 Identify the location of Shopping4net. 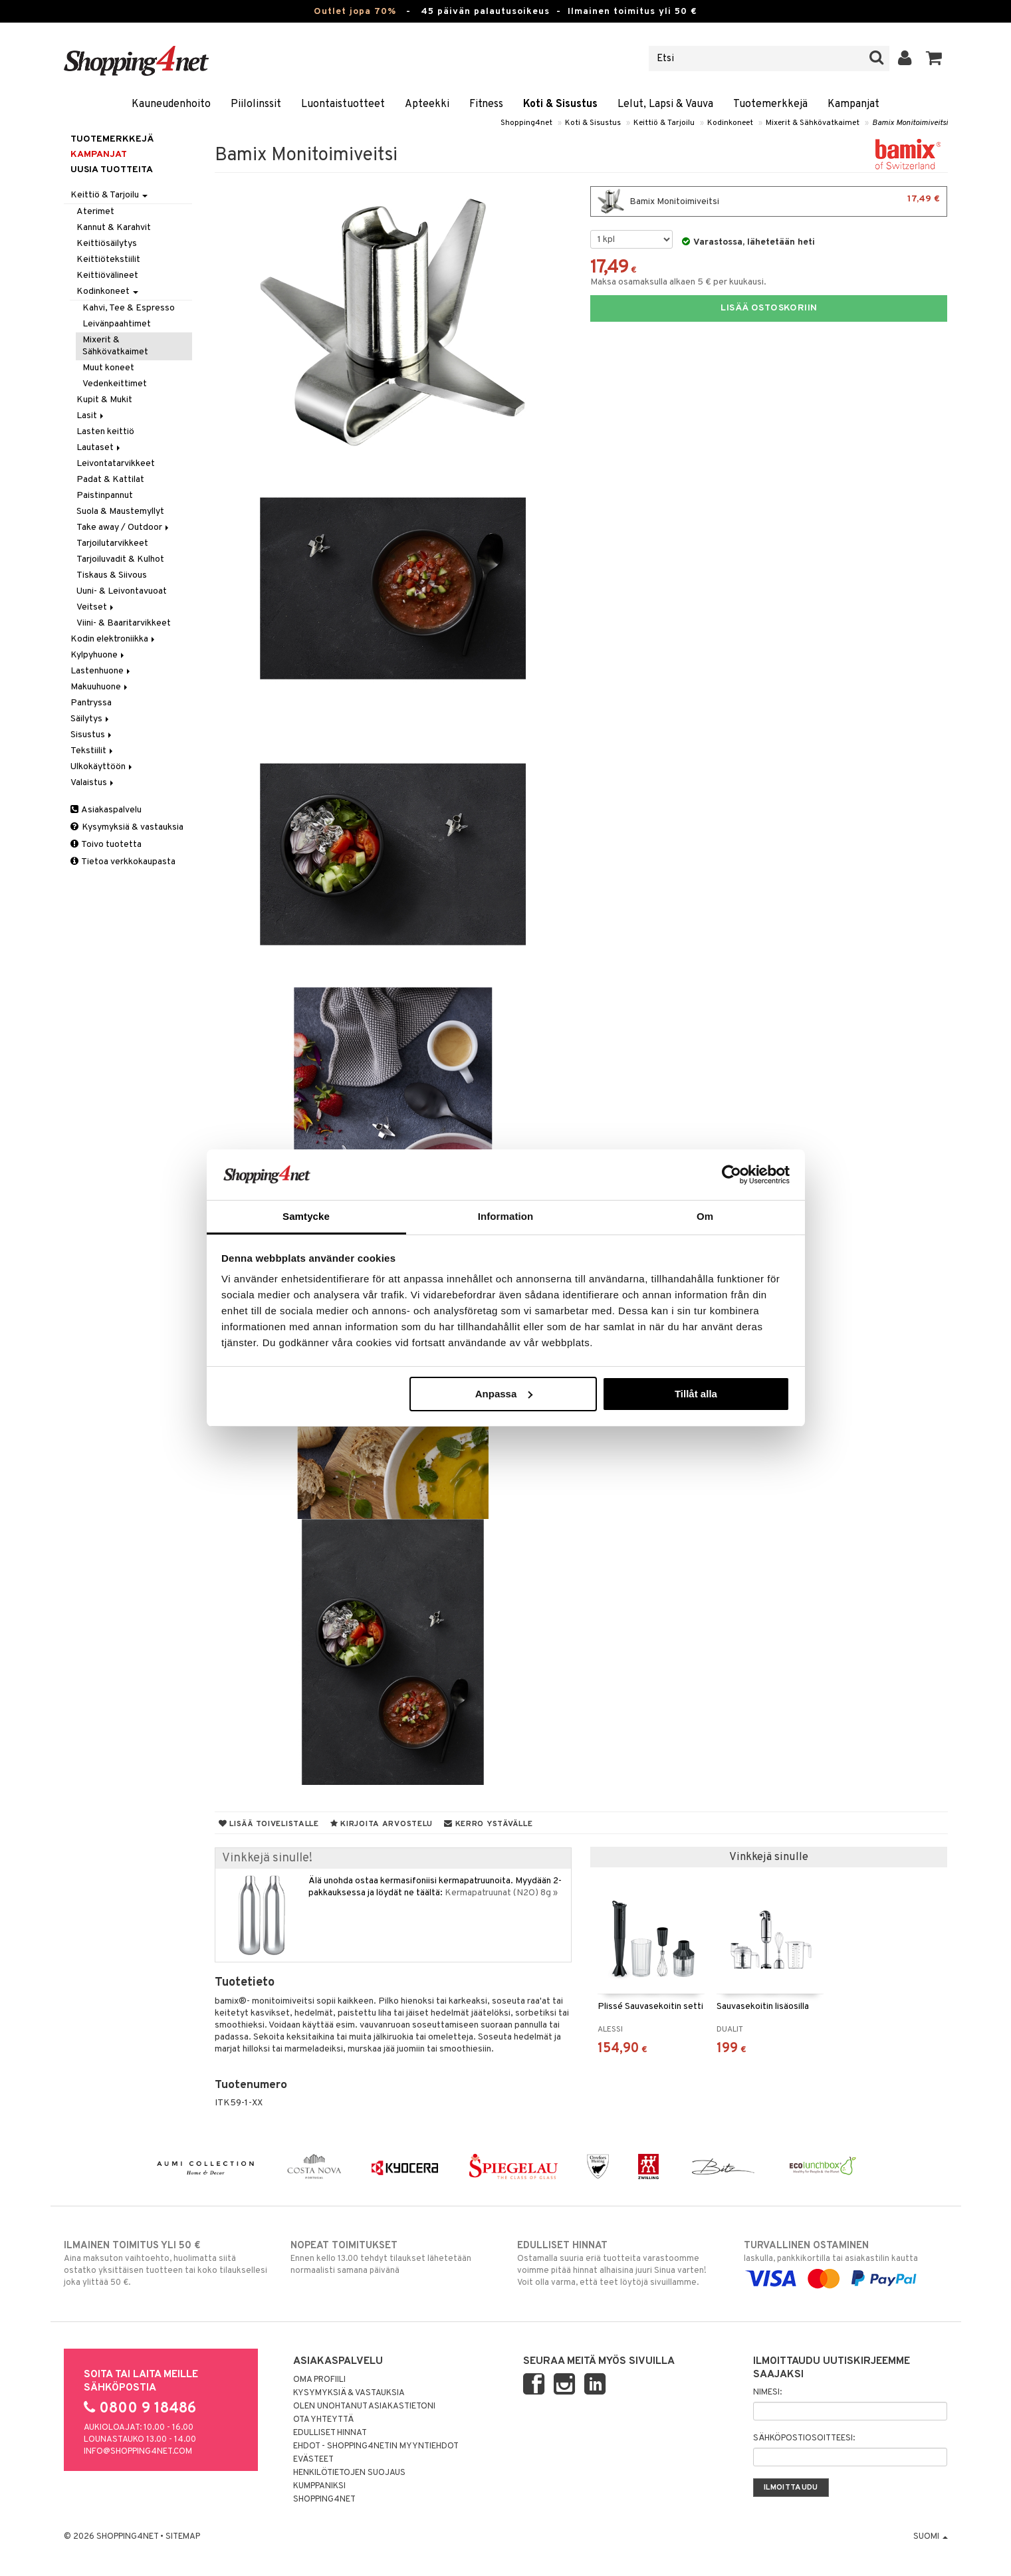
(526, 123).